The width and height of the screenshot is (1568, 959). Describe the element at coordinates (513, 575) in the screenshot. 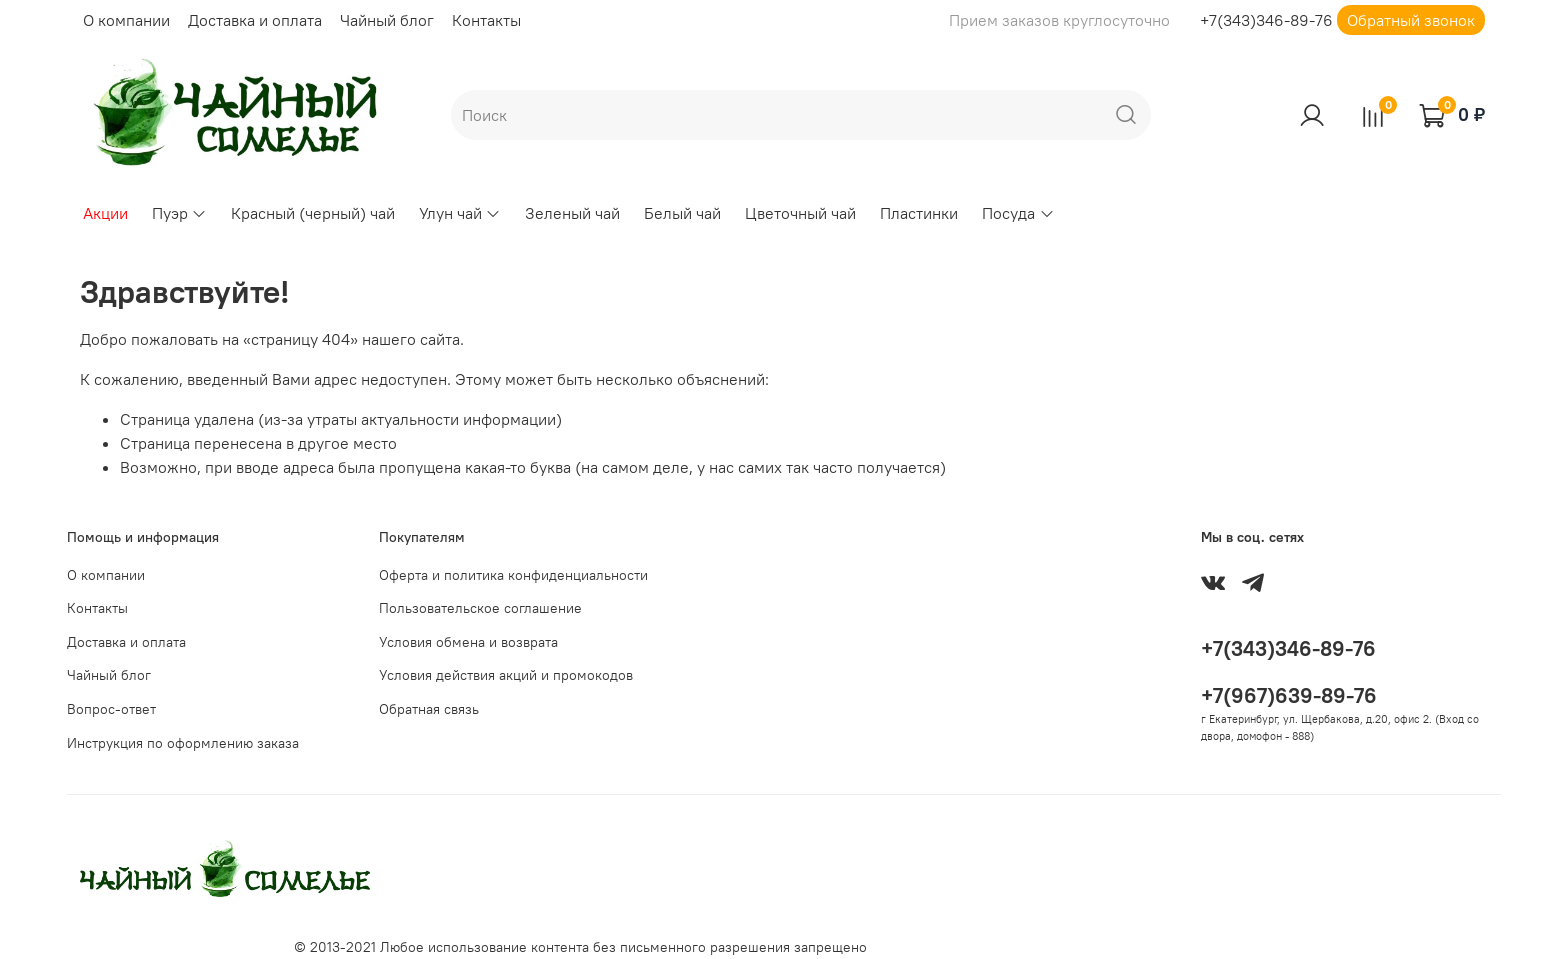

I see `Оферта и политика конфиденциальности` at that location.